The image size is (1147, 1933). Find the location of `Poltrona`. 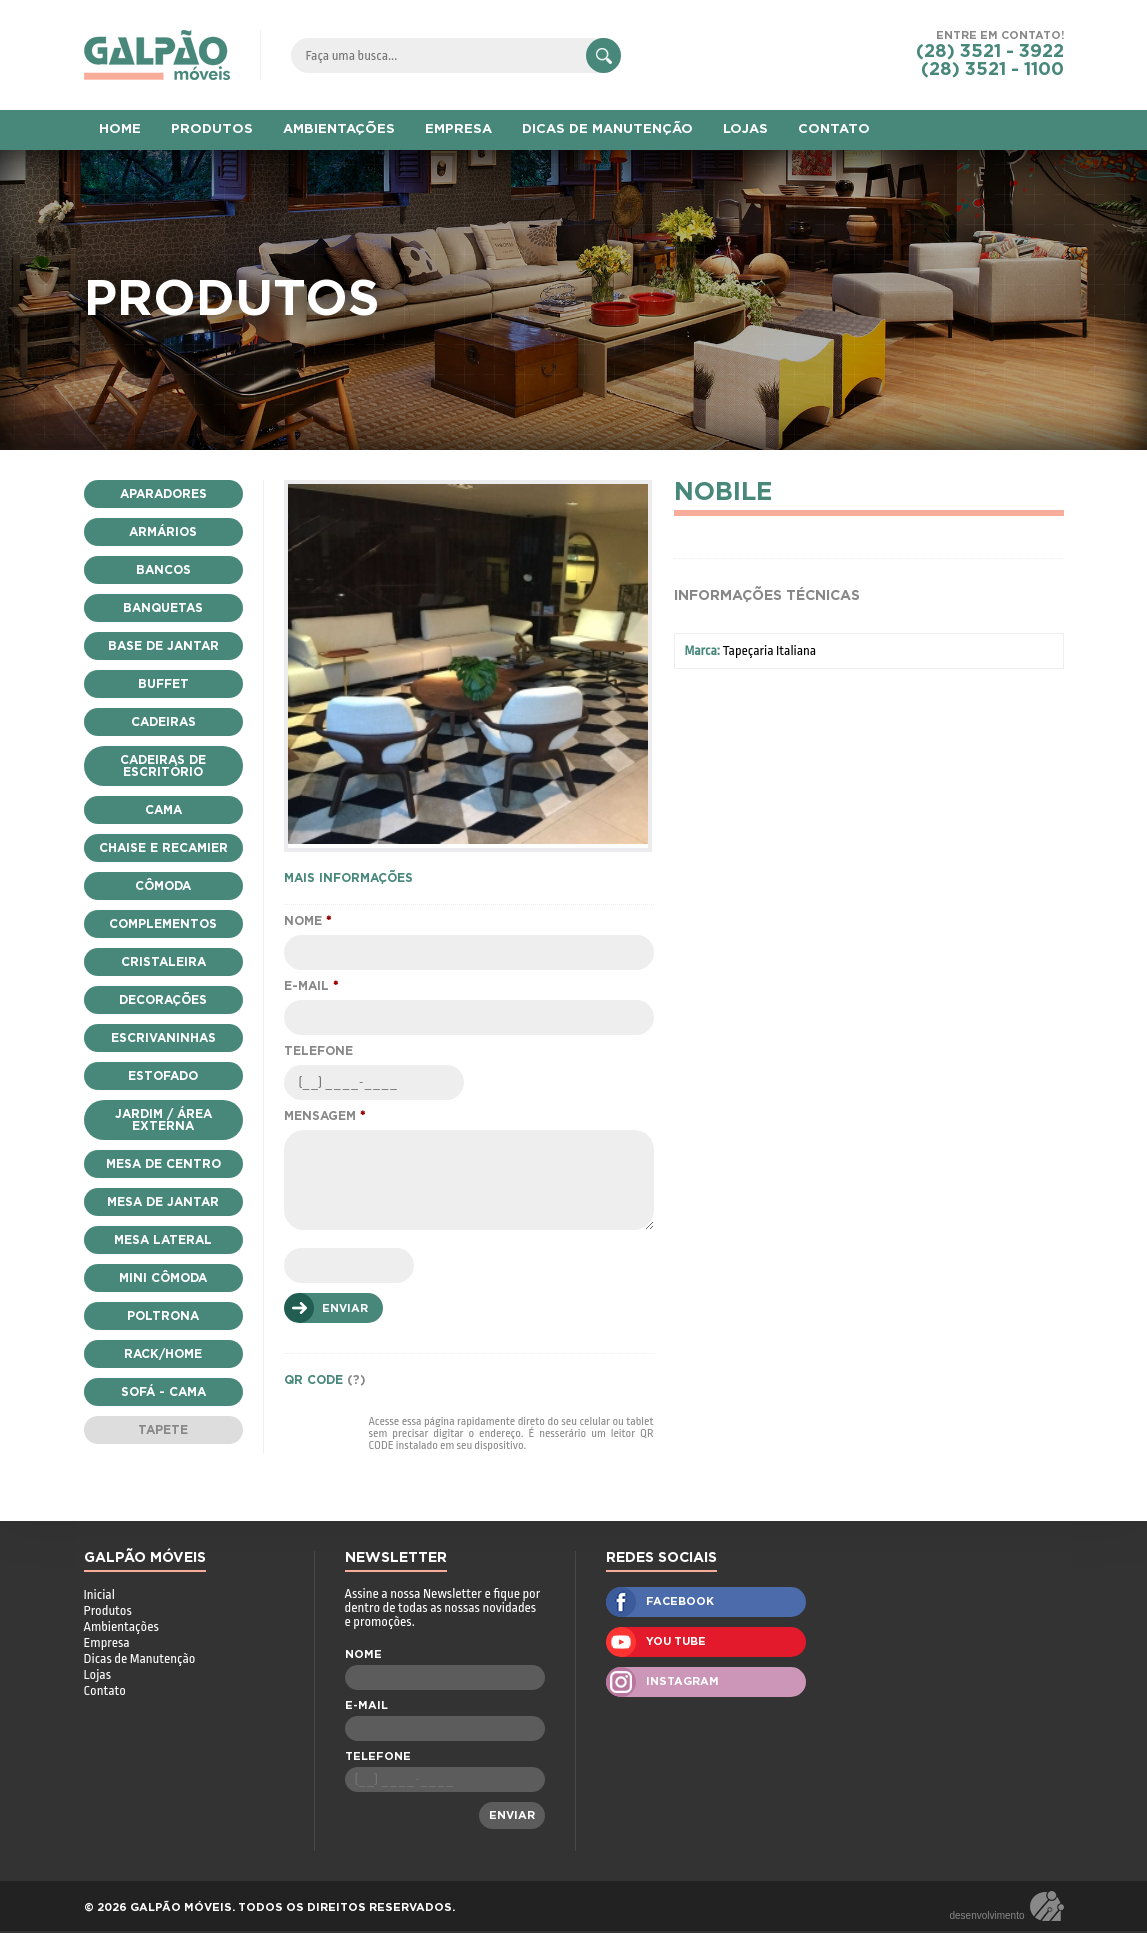

Poltrona is located at coordinates (163, 1316).